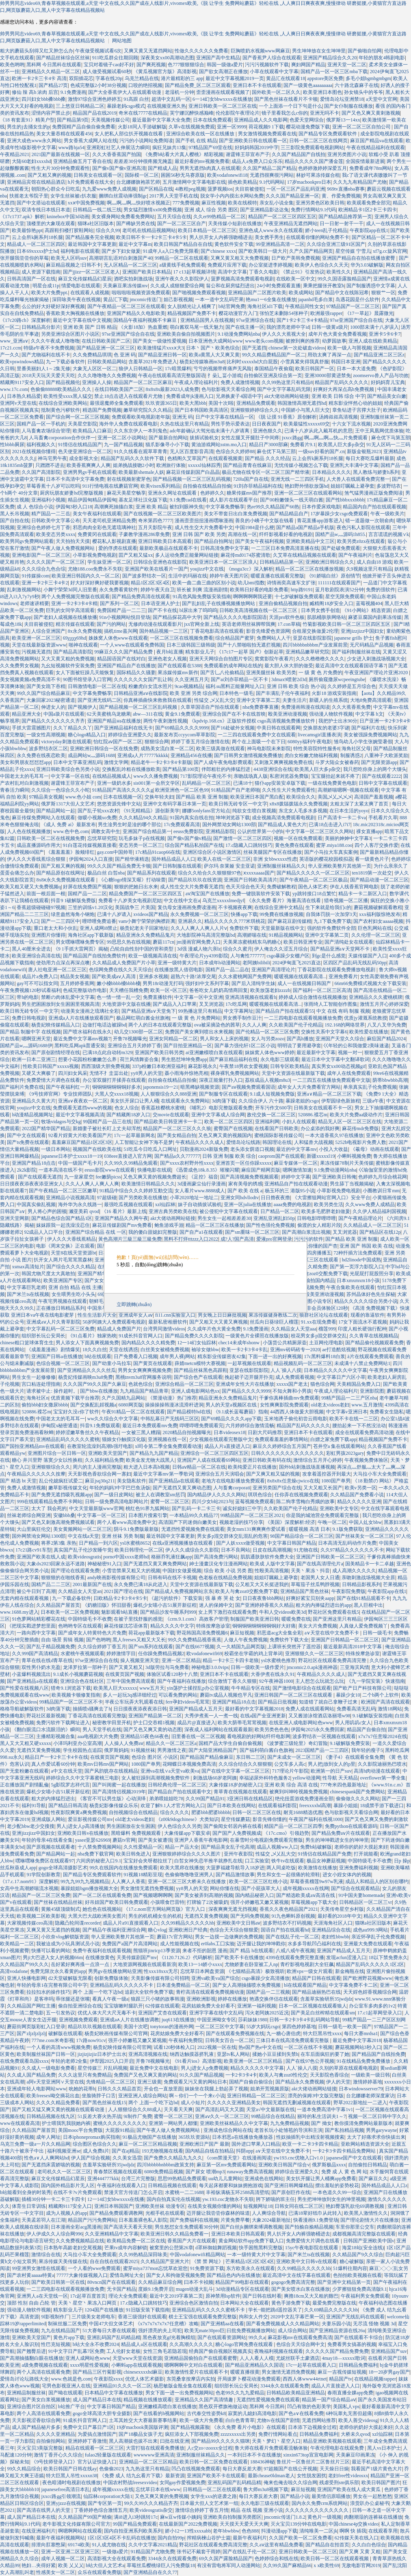  Describe the element at coordinates (43, 1232) in the screenshot. I see `92成品人入口平台` at that location.